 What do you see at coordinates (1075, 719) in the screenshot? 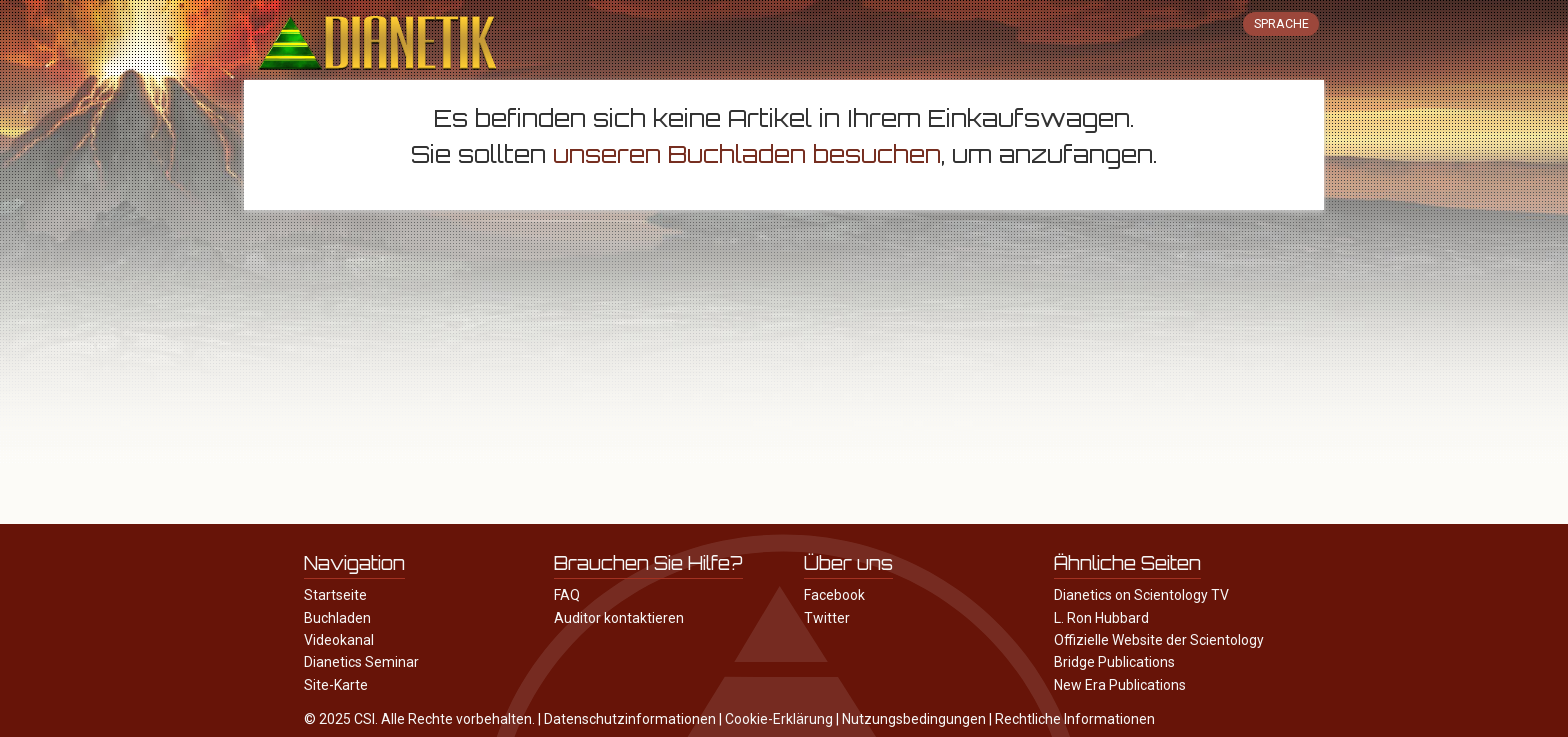
I see `Rechtliche Informationen` at bounding box center [1075, 719].